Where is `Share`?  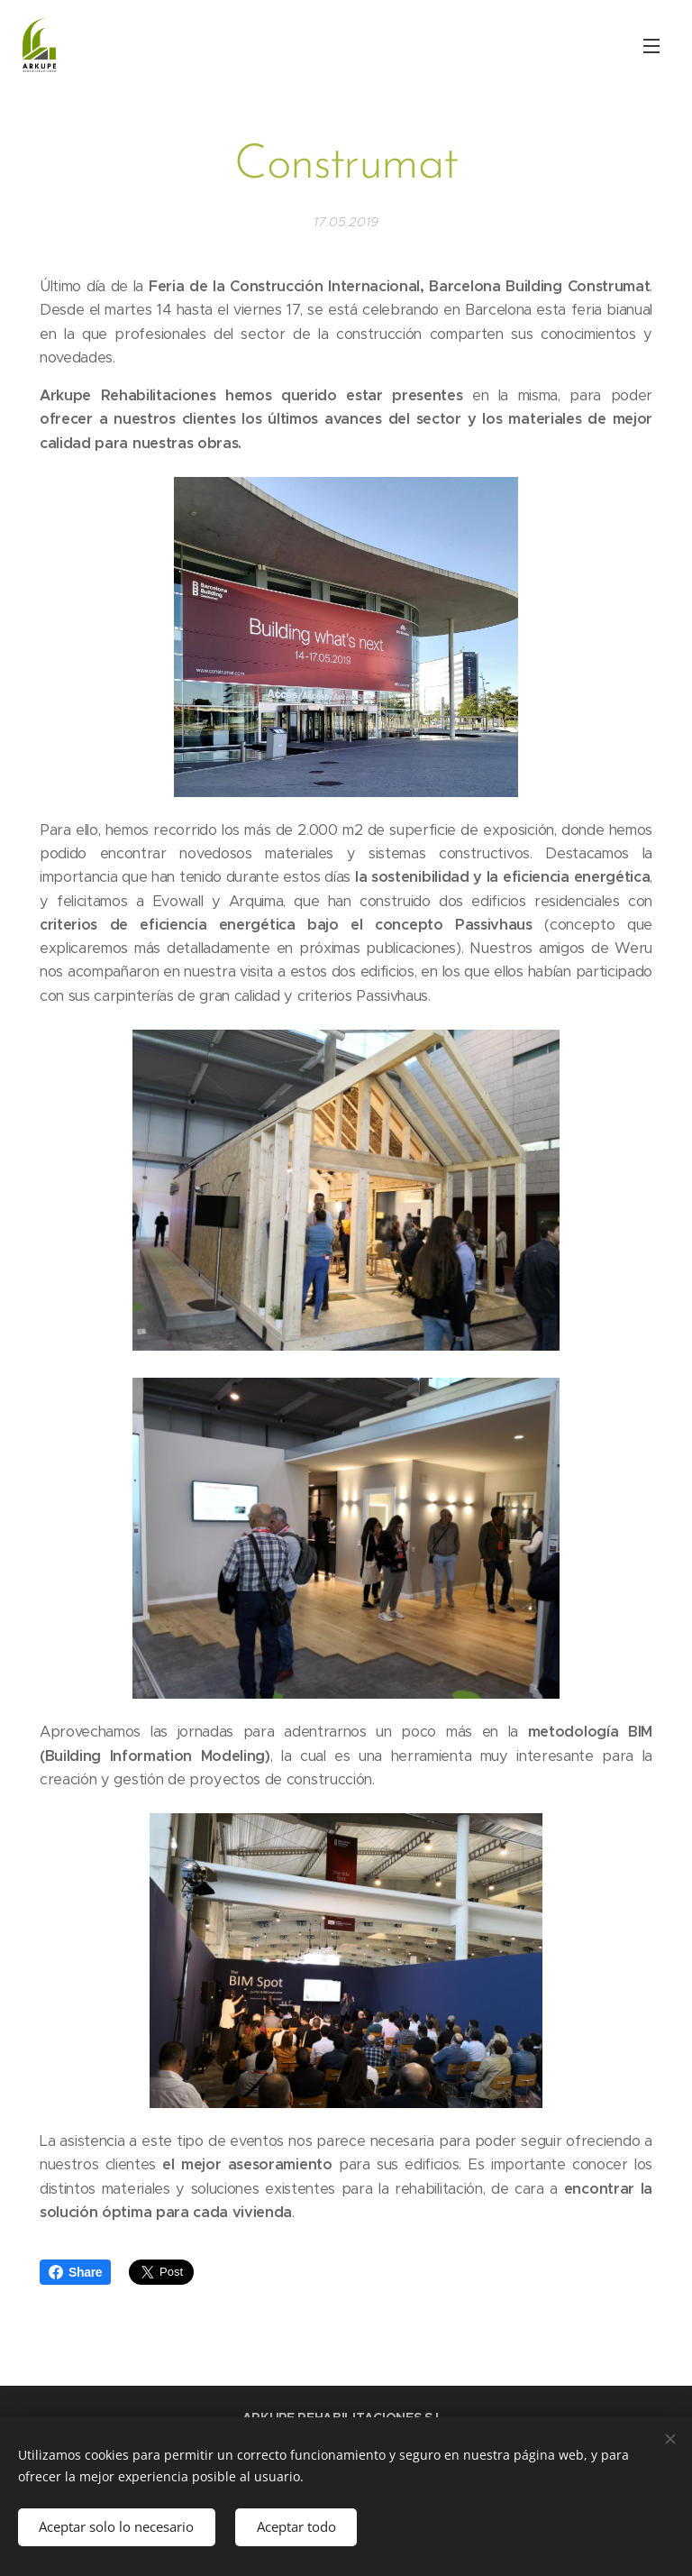 Share is located at coordinates (75, 2272).